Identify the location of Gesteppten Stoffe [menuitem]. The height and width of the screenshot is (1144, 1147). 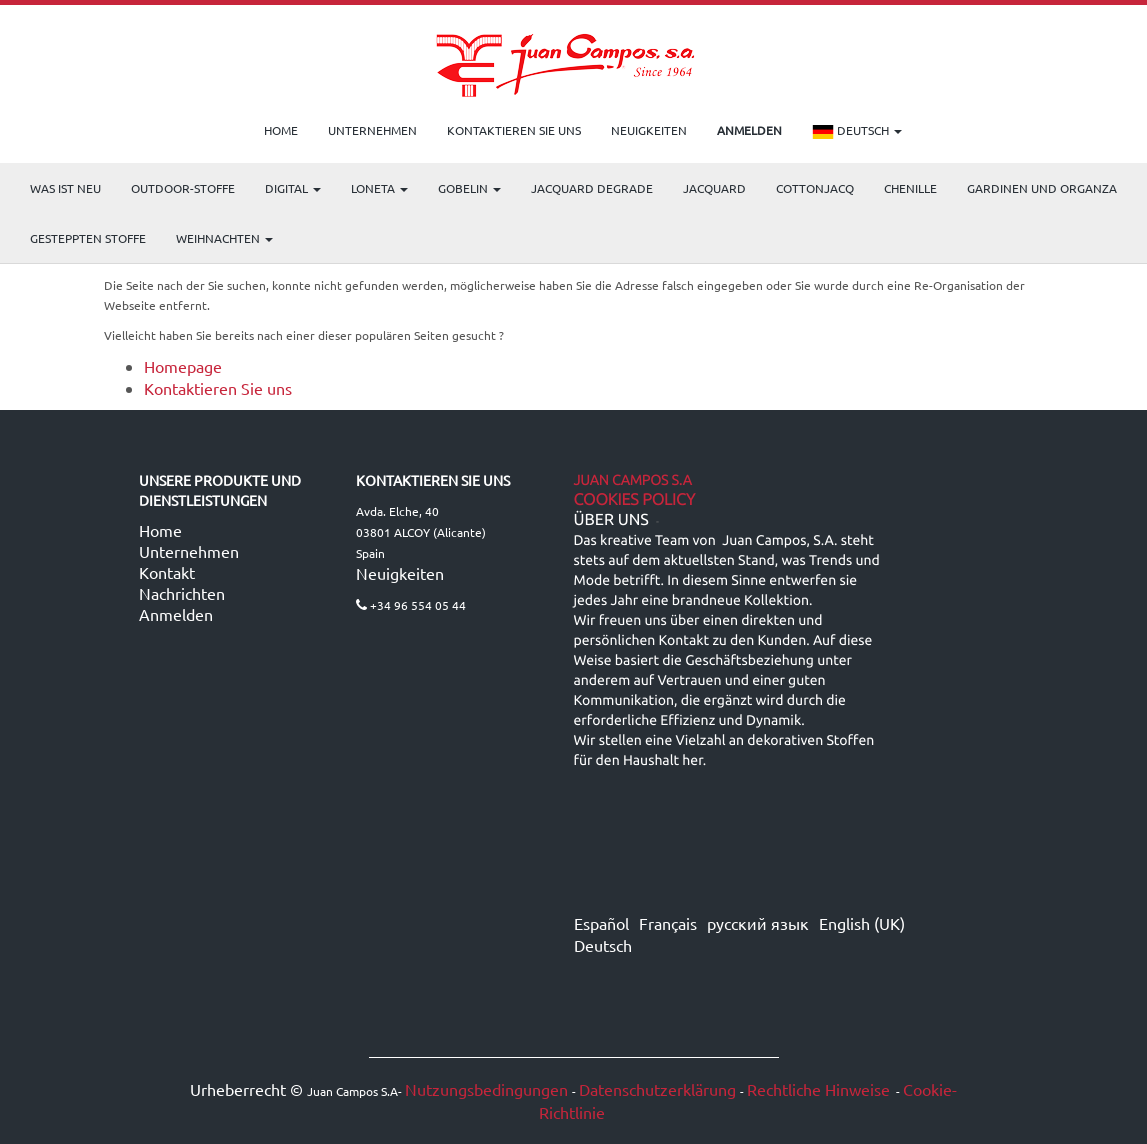
(88, 238).